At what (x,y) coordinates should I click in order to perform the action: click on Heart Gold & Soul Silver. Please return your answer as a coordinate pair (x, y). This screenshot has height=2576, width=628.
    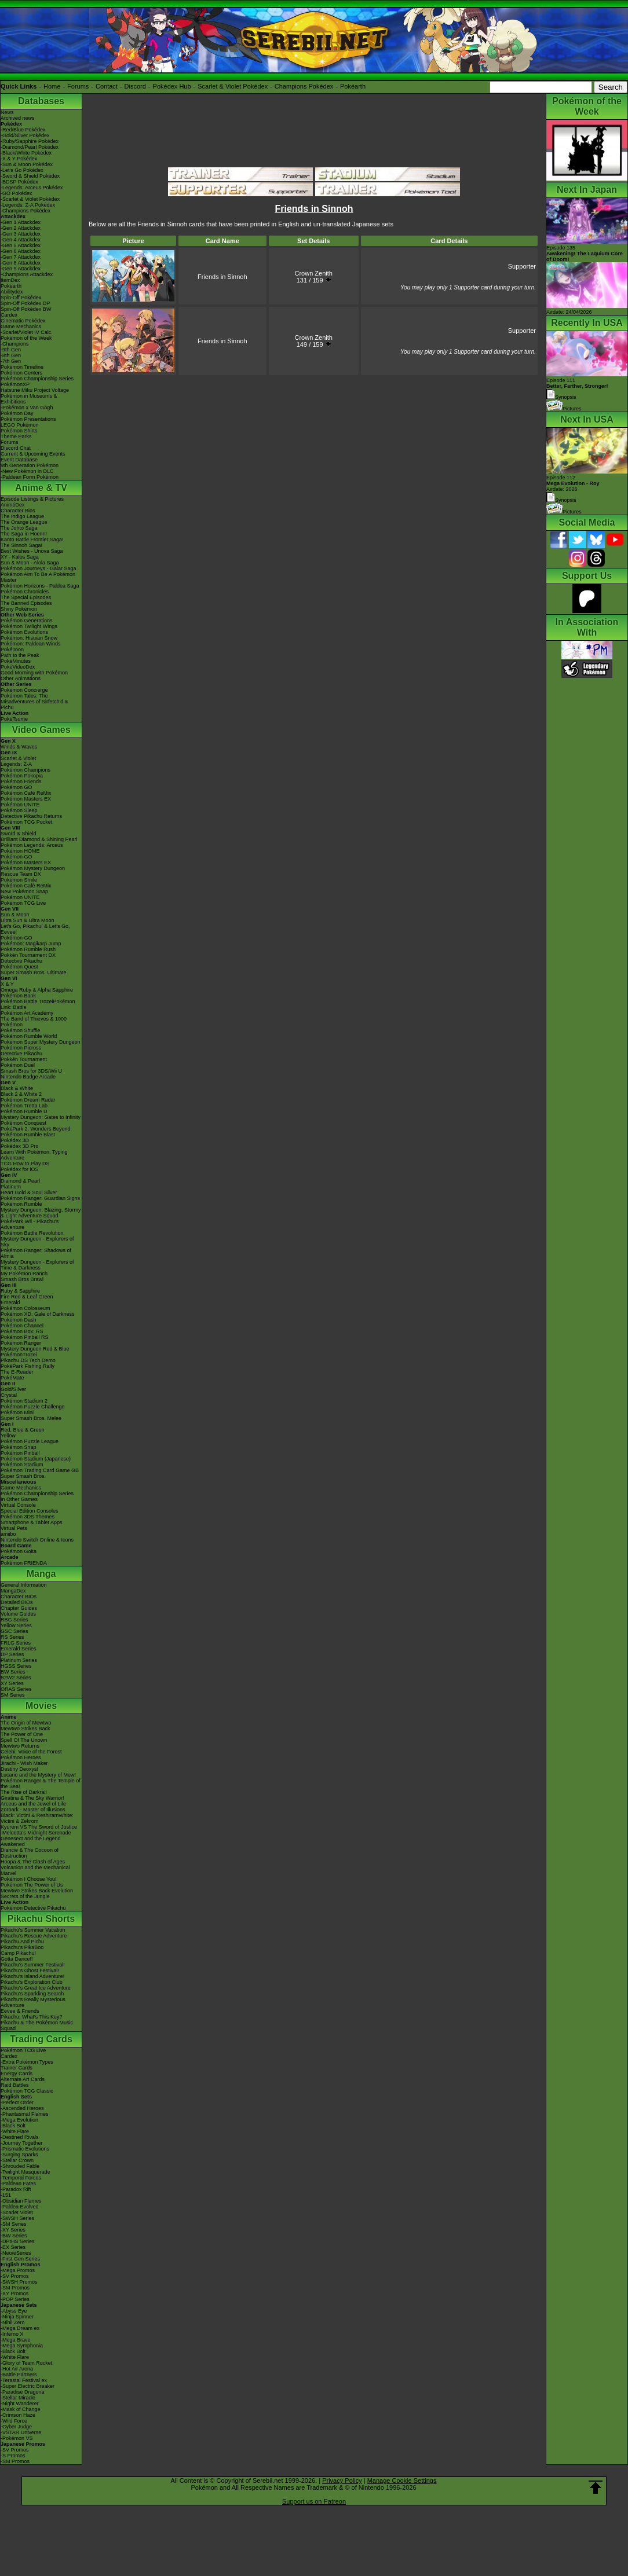
    Looking at the image, I should click on (29, 1192).